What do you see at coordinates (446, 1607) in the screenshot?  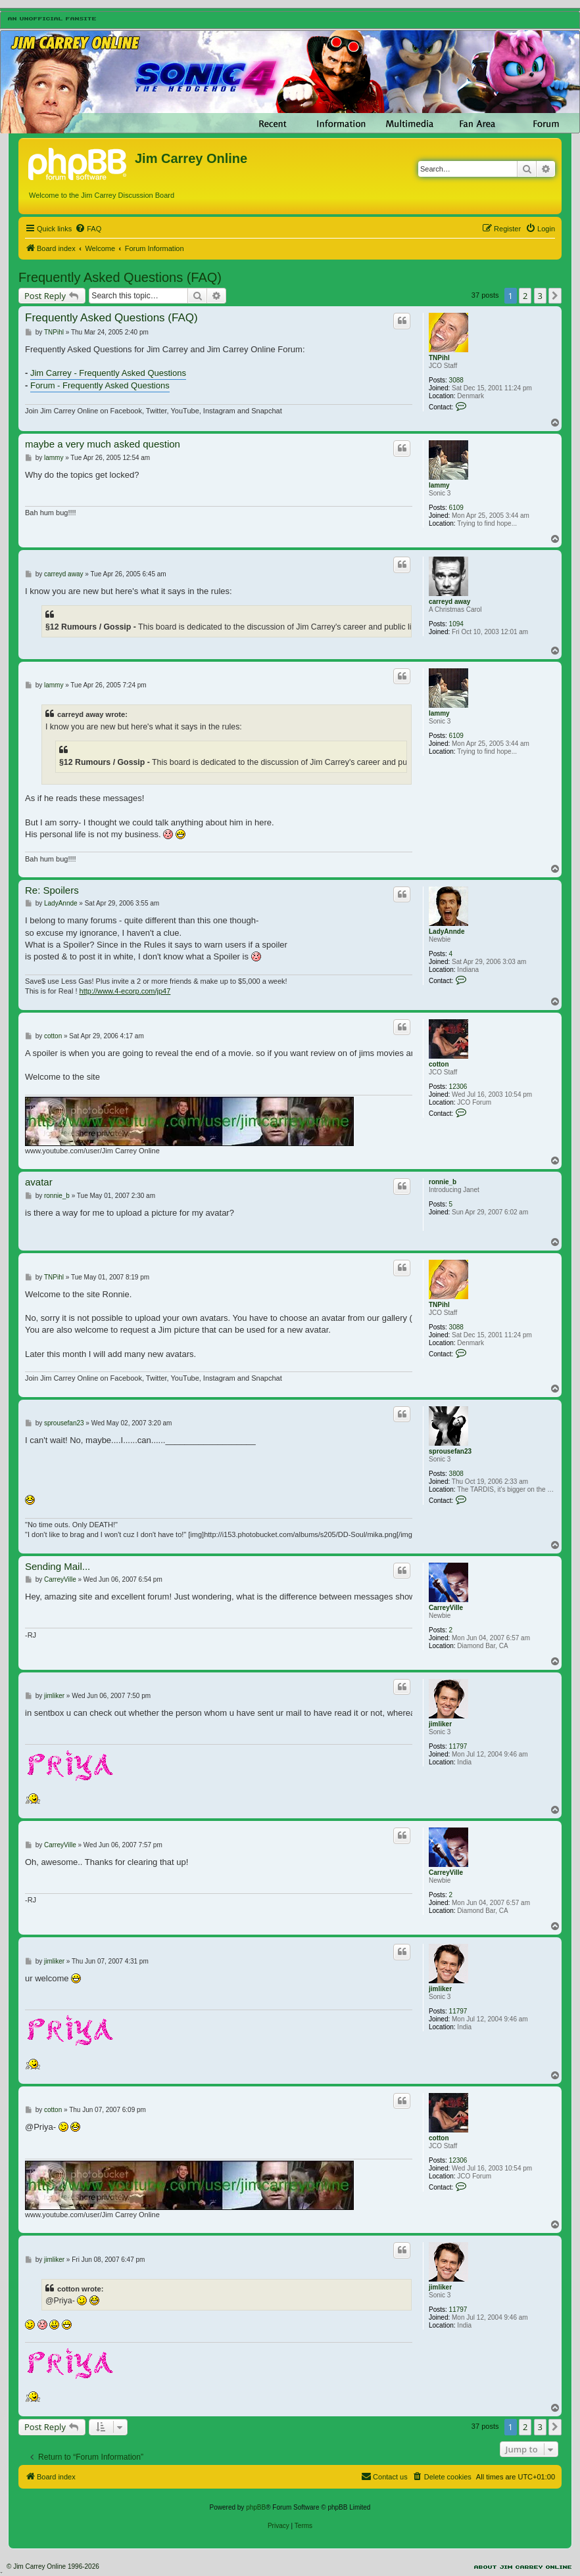 I see `CarreyVille` at bounding box center [446, 1607].